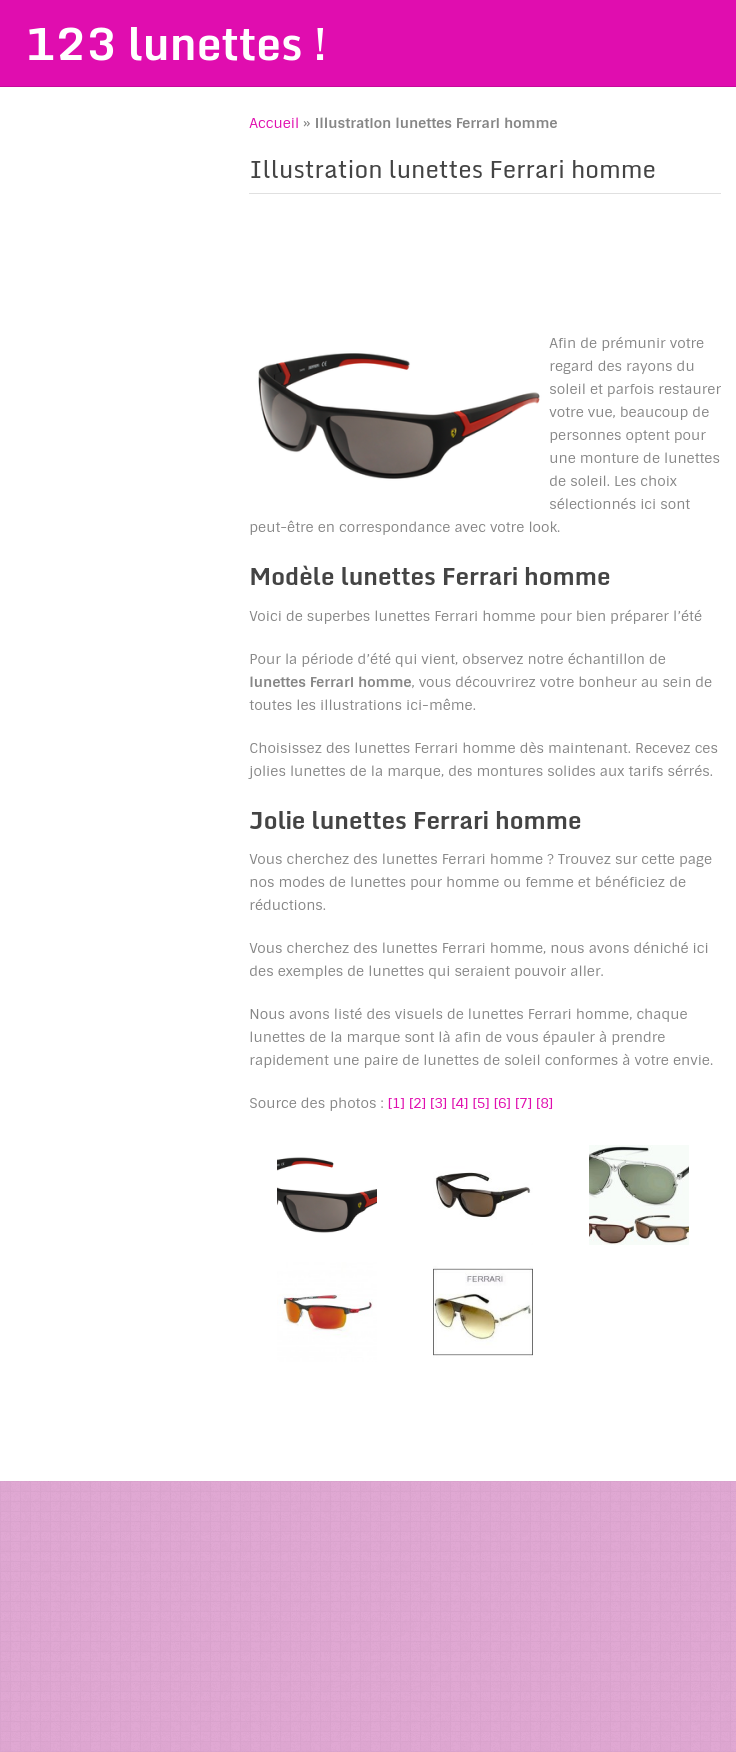 The image size is (736, 1752). What do you see at coordinates (544, 1103) in the screenshot?
I see `[8]` at bounding box center [544, 1103].